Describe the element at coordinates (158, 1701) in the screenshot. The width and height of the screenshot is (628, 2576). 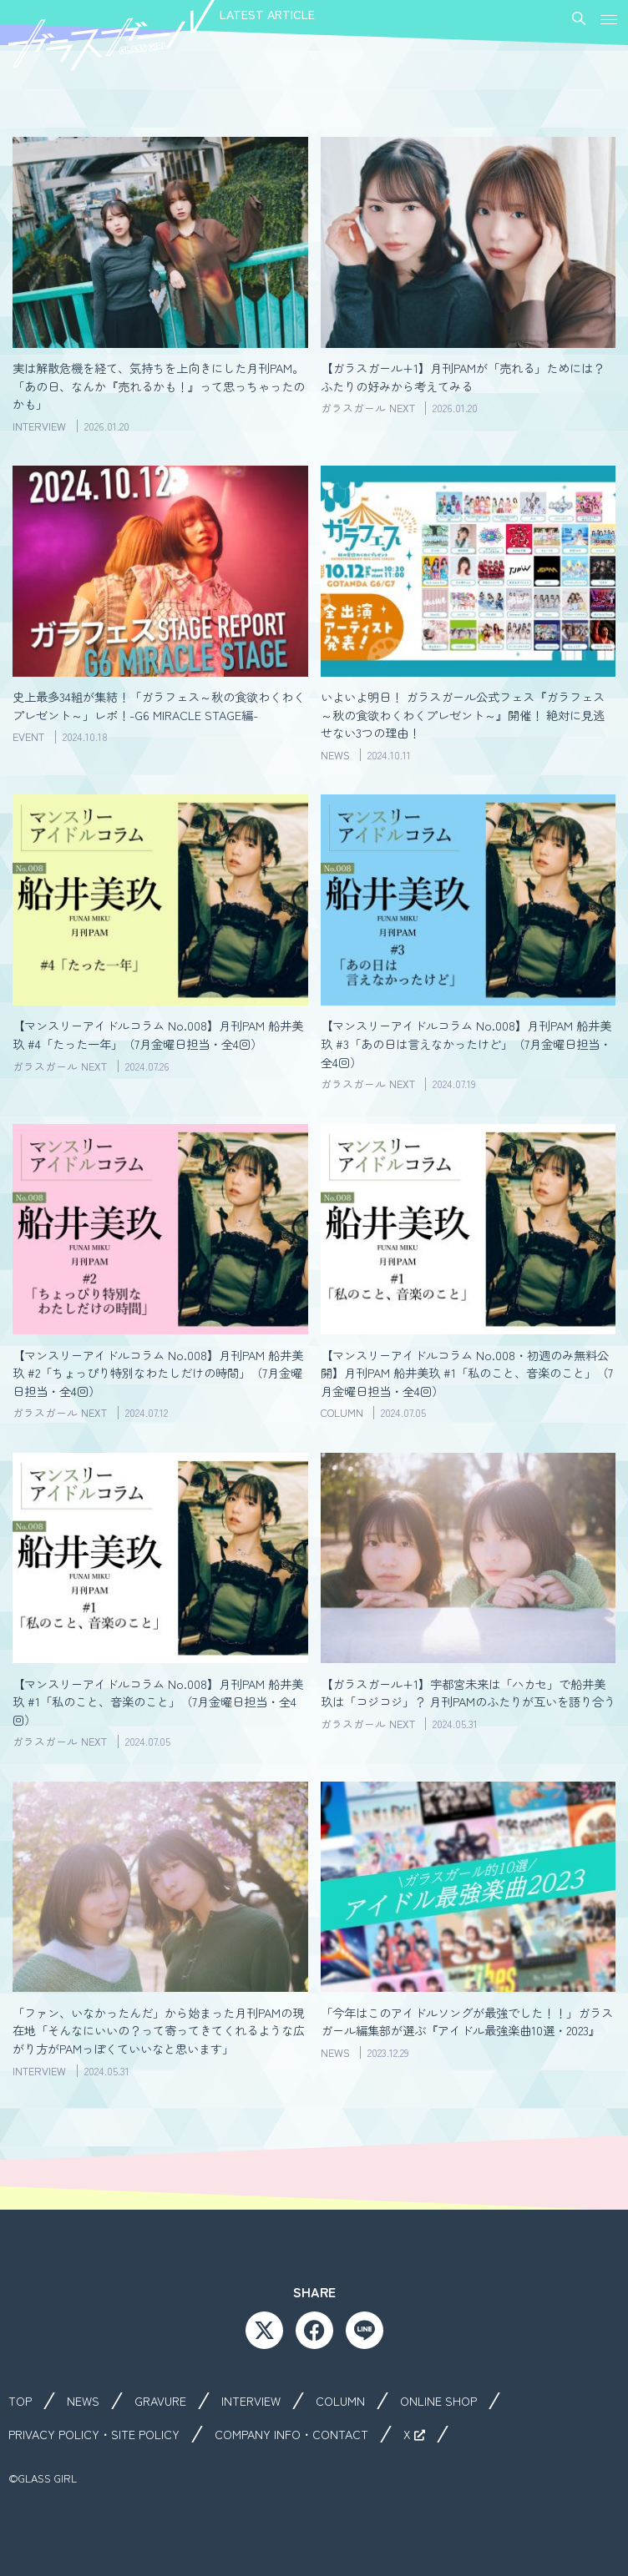
I see `【マンスリーアイドルコラム No.008】月刊PAM 船井美玖 #1「私のこと、音楽のこと」（7月金曜日担当・全4回）` at that location.